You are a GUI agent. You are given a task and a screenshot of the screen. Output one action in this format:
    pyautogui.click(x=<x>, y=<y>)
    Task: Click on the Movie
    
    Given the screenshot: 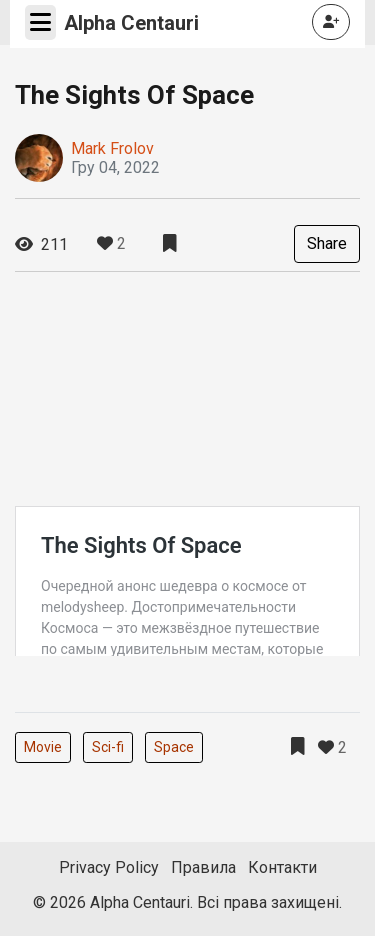 What is the action you would take?
    pyautogui.click(x=43, y=747)
    